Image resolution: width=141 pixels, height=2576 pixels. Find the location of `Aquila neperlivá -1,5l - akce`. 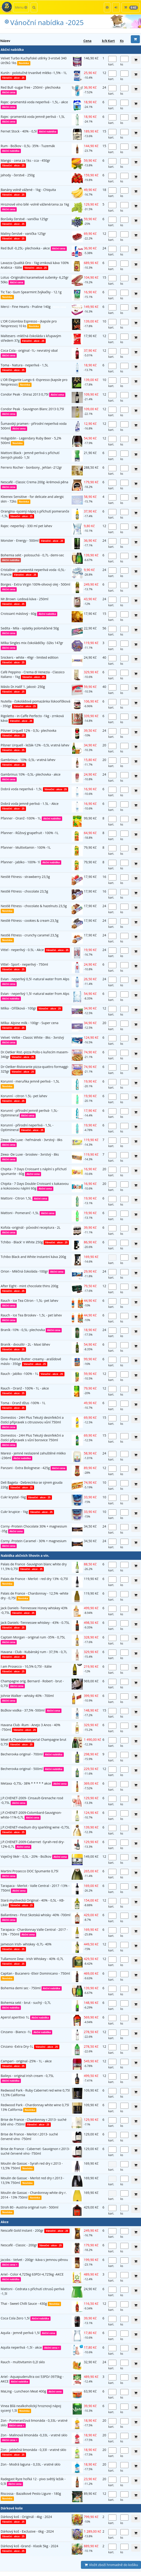

Aquila neperlivá -1,5l - akce is located at coordinates (22, 2347).